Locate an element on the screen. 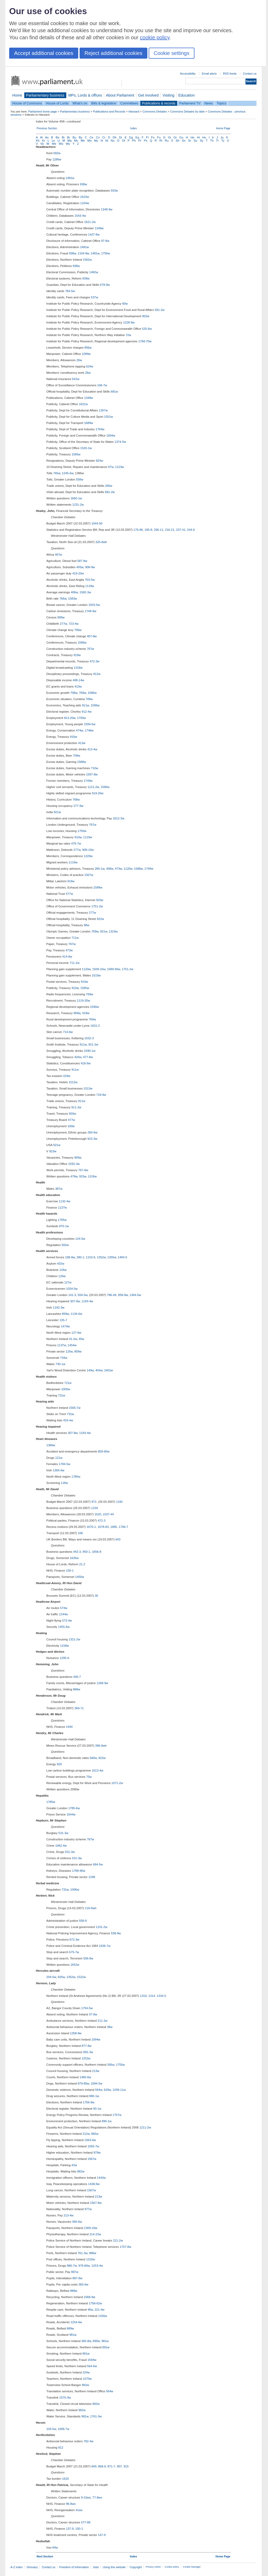  Accessibility is located at coordinates (188, 73).